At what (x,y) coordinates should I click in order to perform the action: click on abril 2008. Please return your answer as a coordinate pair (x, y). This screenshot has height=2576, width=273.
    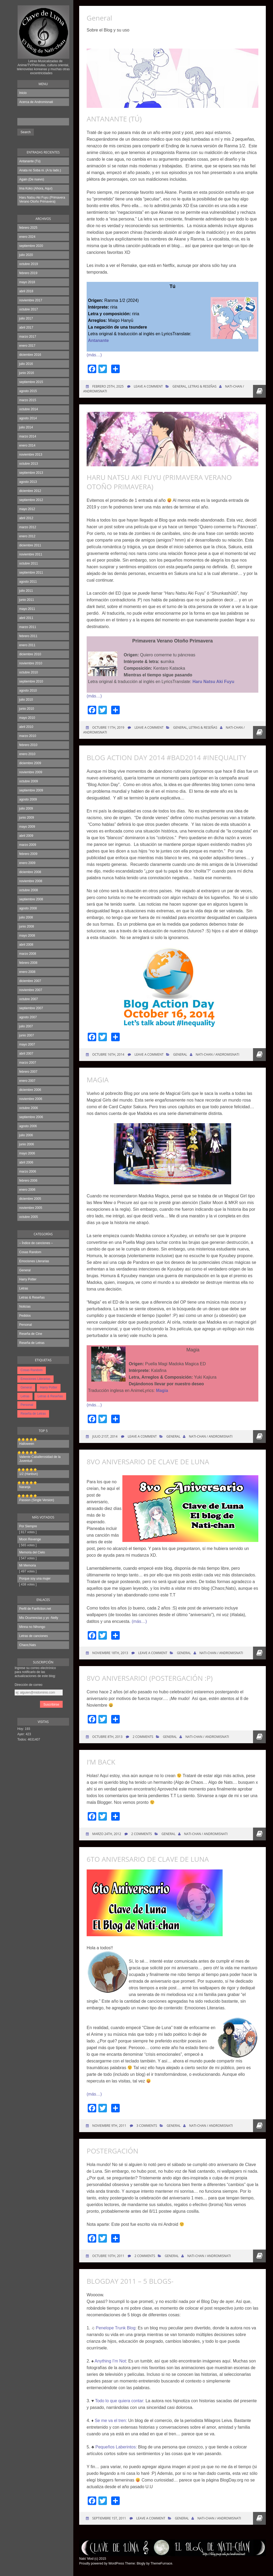
    Looking at the image, I should click on (26, 944).